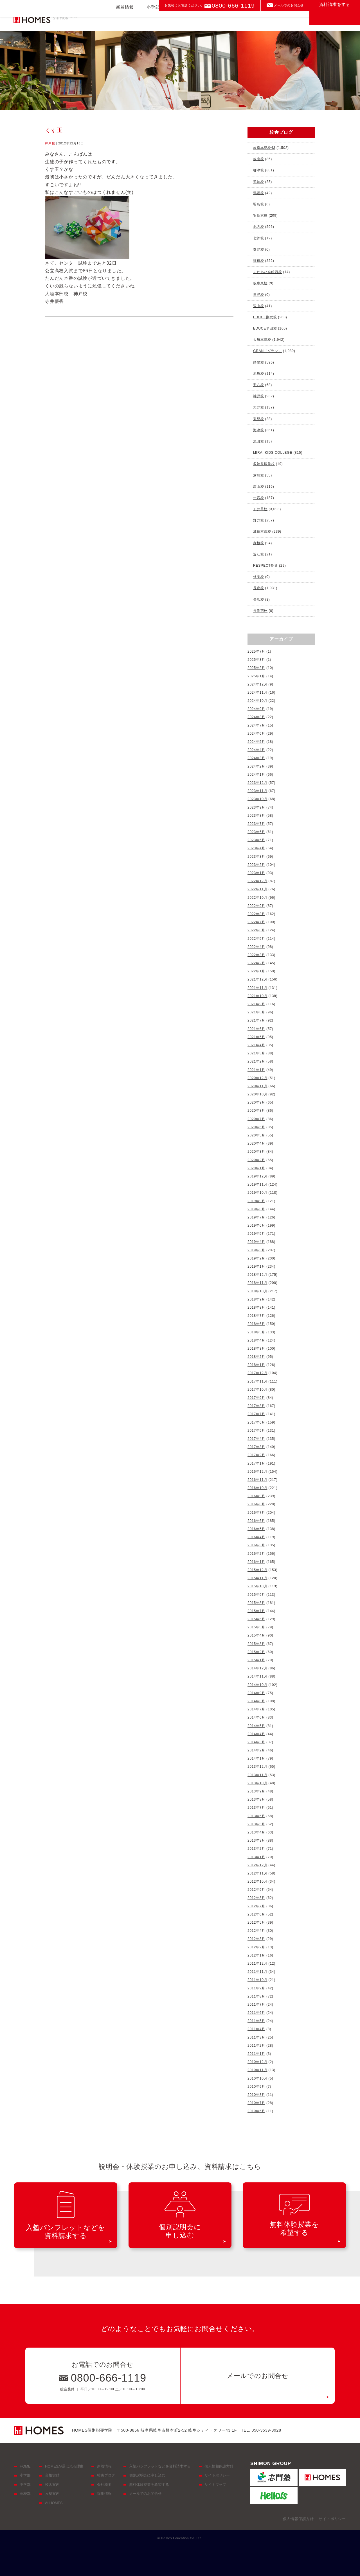 The height and width of the screenshot is (2576, 360). Describe the element at coordinates (258, 588) in the screenshot. I see `長森校` at that location.